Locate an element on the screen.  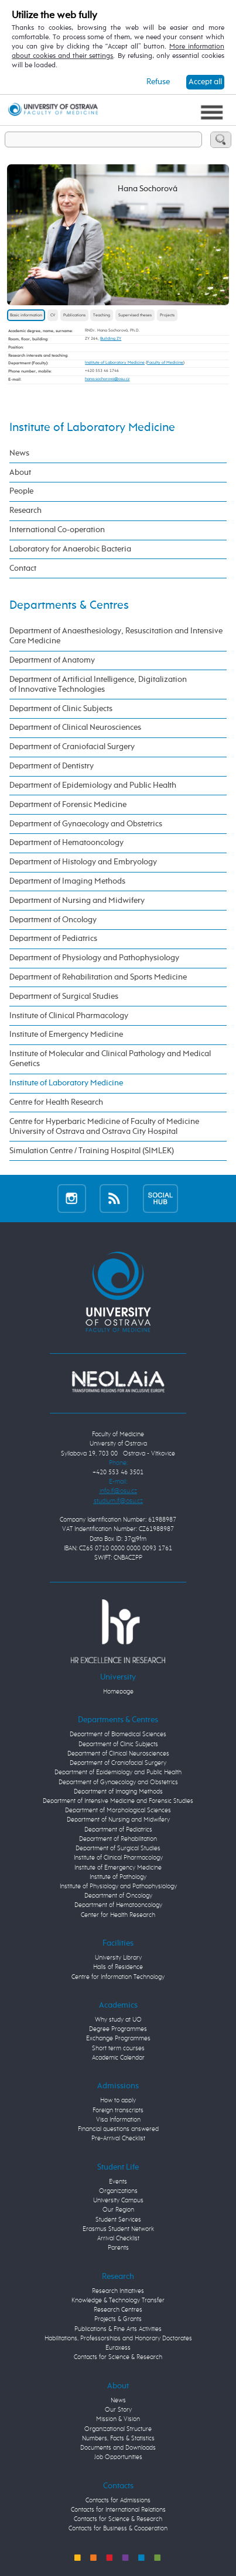
Supervised theses is located at coordinates (135, 315).